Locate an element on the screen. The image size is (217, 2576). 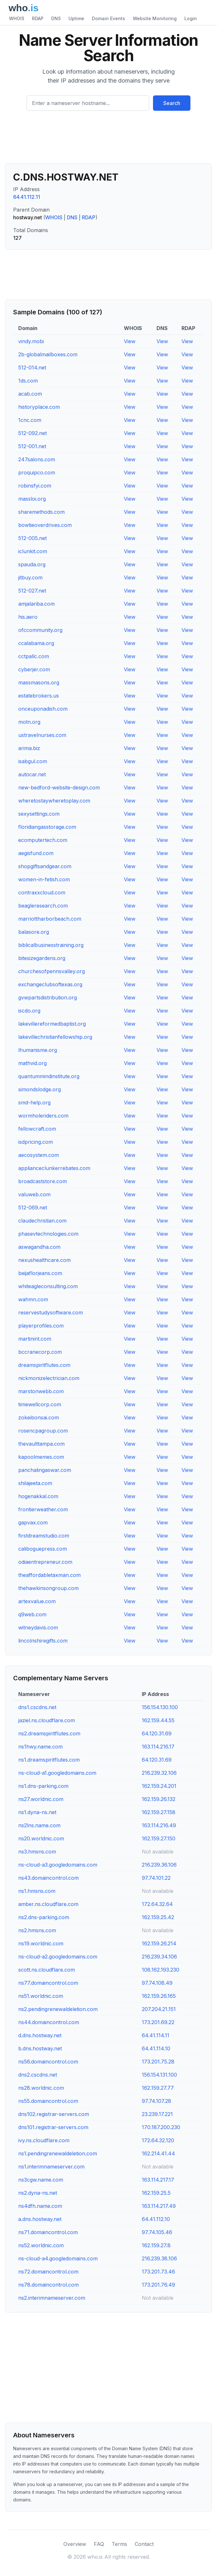
claudechristian.com is located at coordinates (42, 1220).